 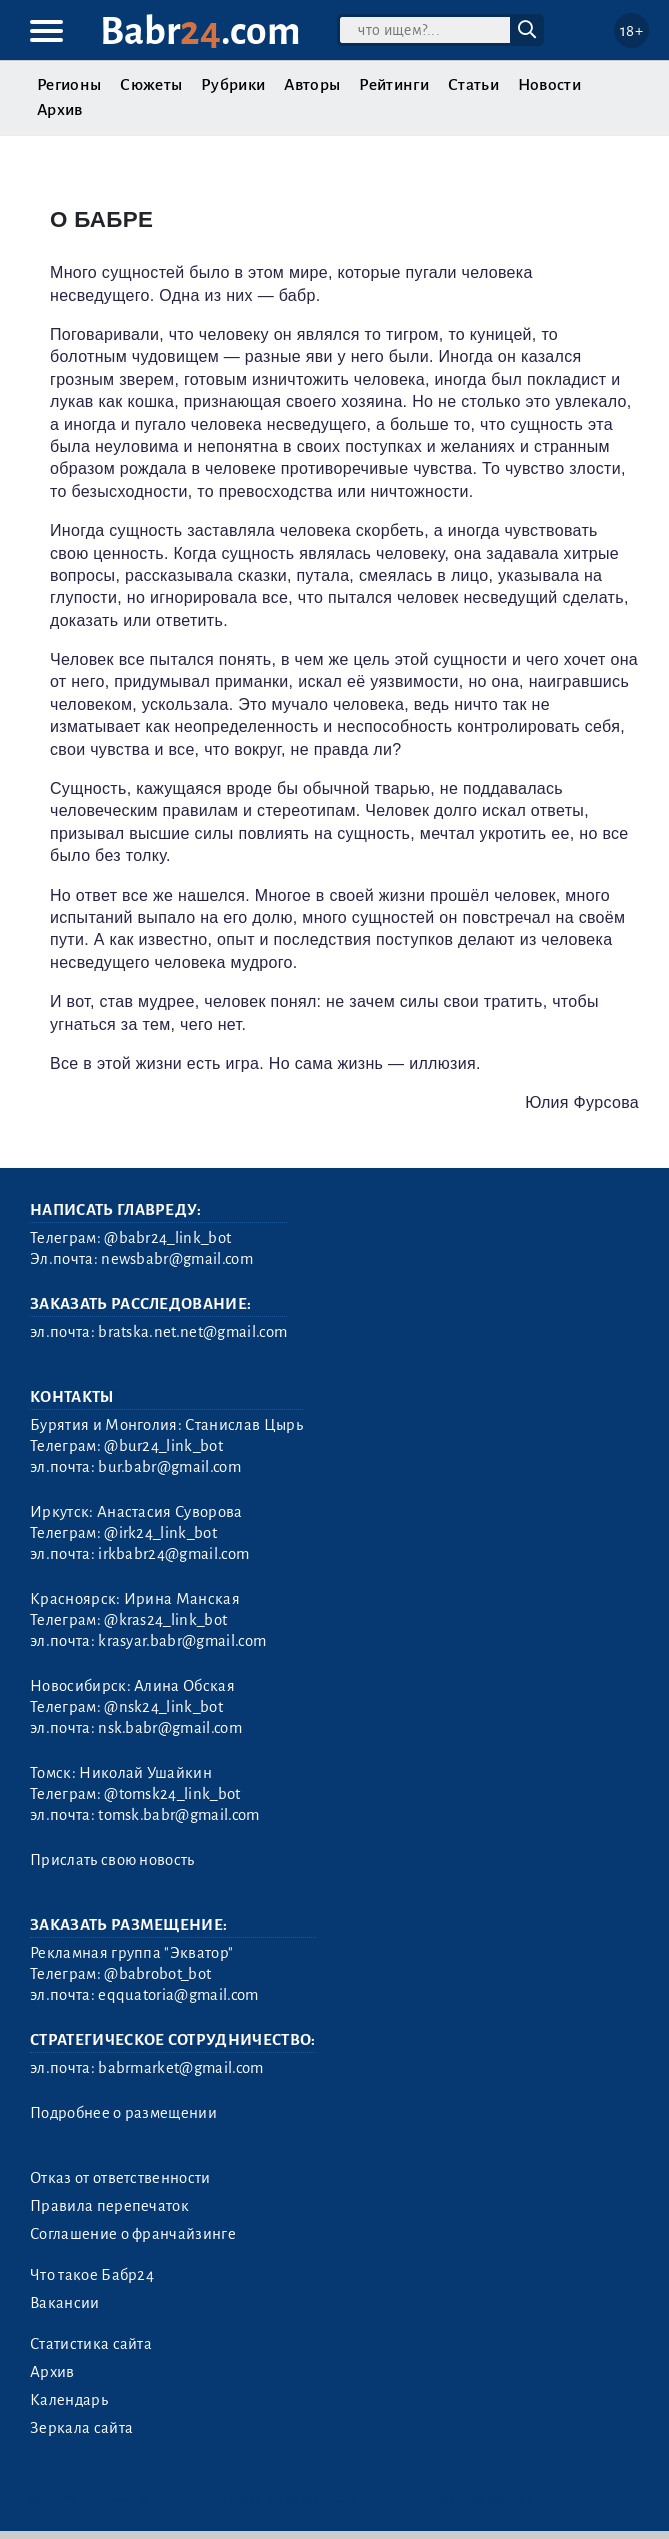 What do you see at coordinates (170, 1728) in the screenshot?
I see `nsk.babr@gmail.com` at bounding box center [170, 1728].